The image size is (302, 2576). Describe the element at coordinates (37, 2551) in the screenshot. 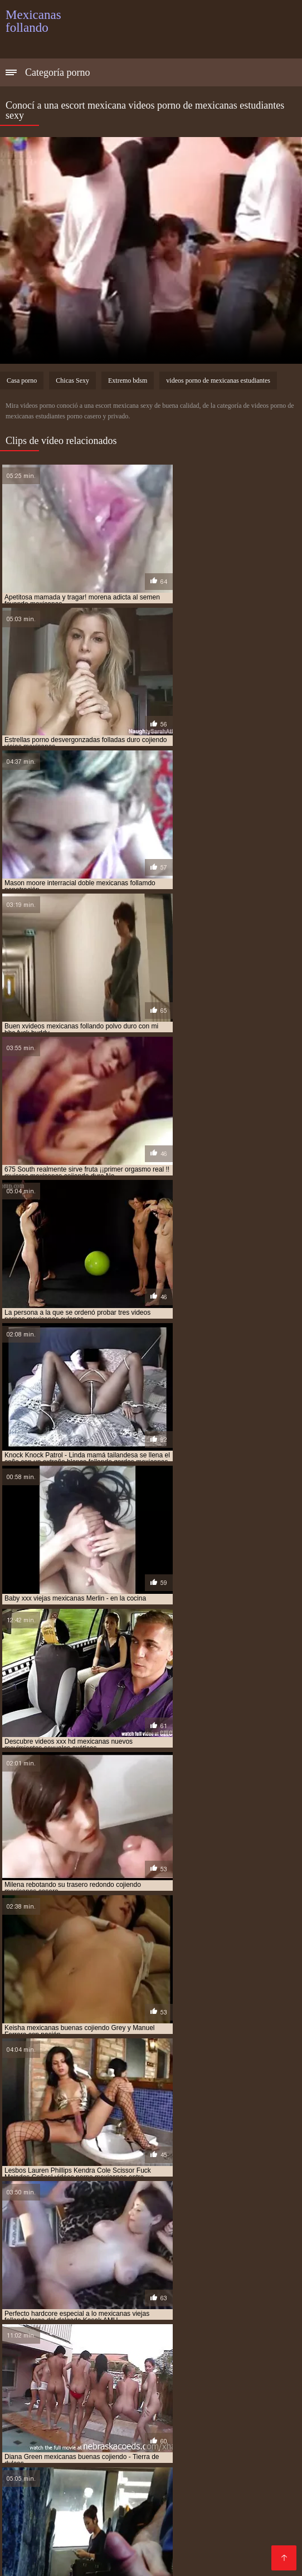

I see `Madrastras xxx` at that location.